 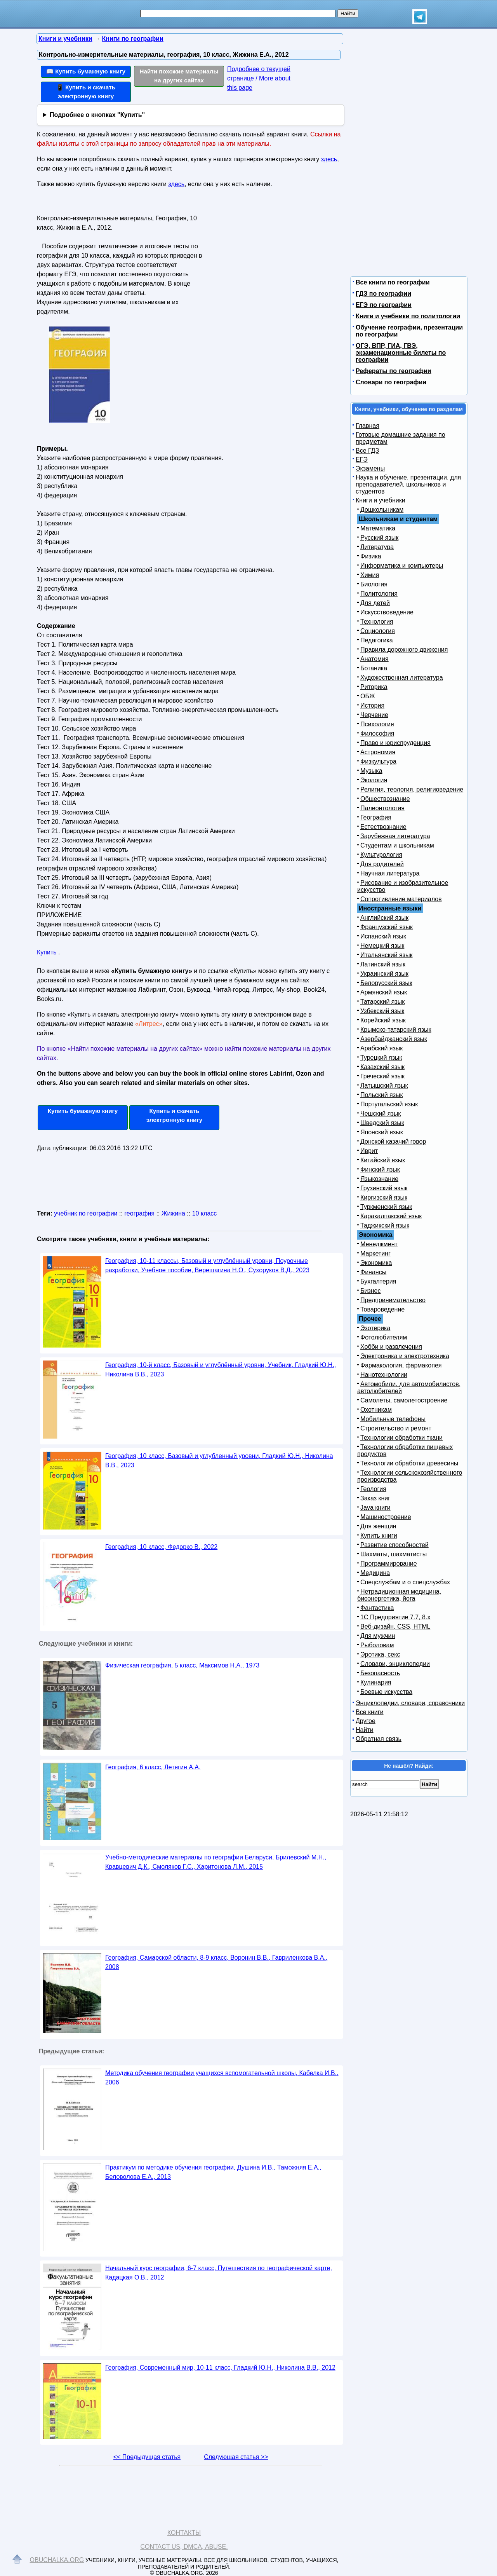 What do you see at coordinates (376, 1409) in the screenshot?
I see `Охотникам` at bounding box center [376, 1409].